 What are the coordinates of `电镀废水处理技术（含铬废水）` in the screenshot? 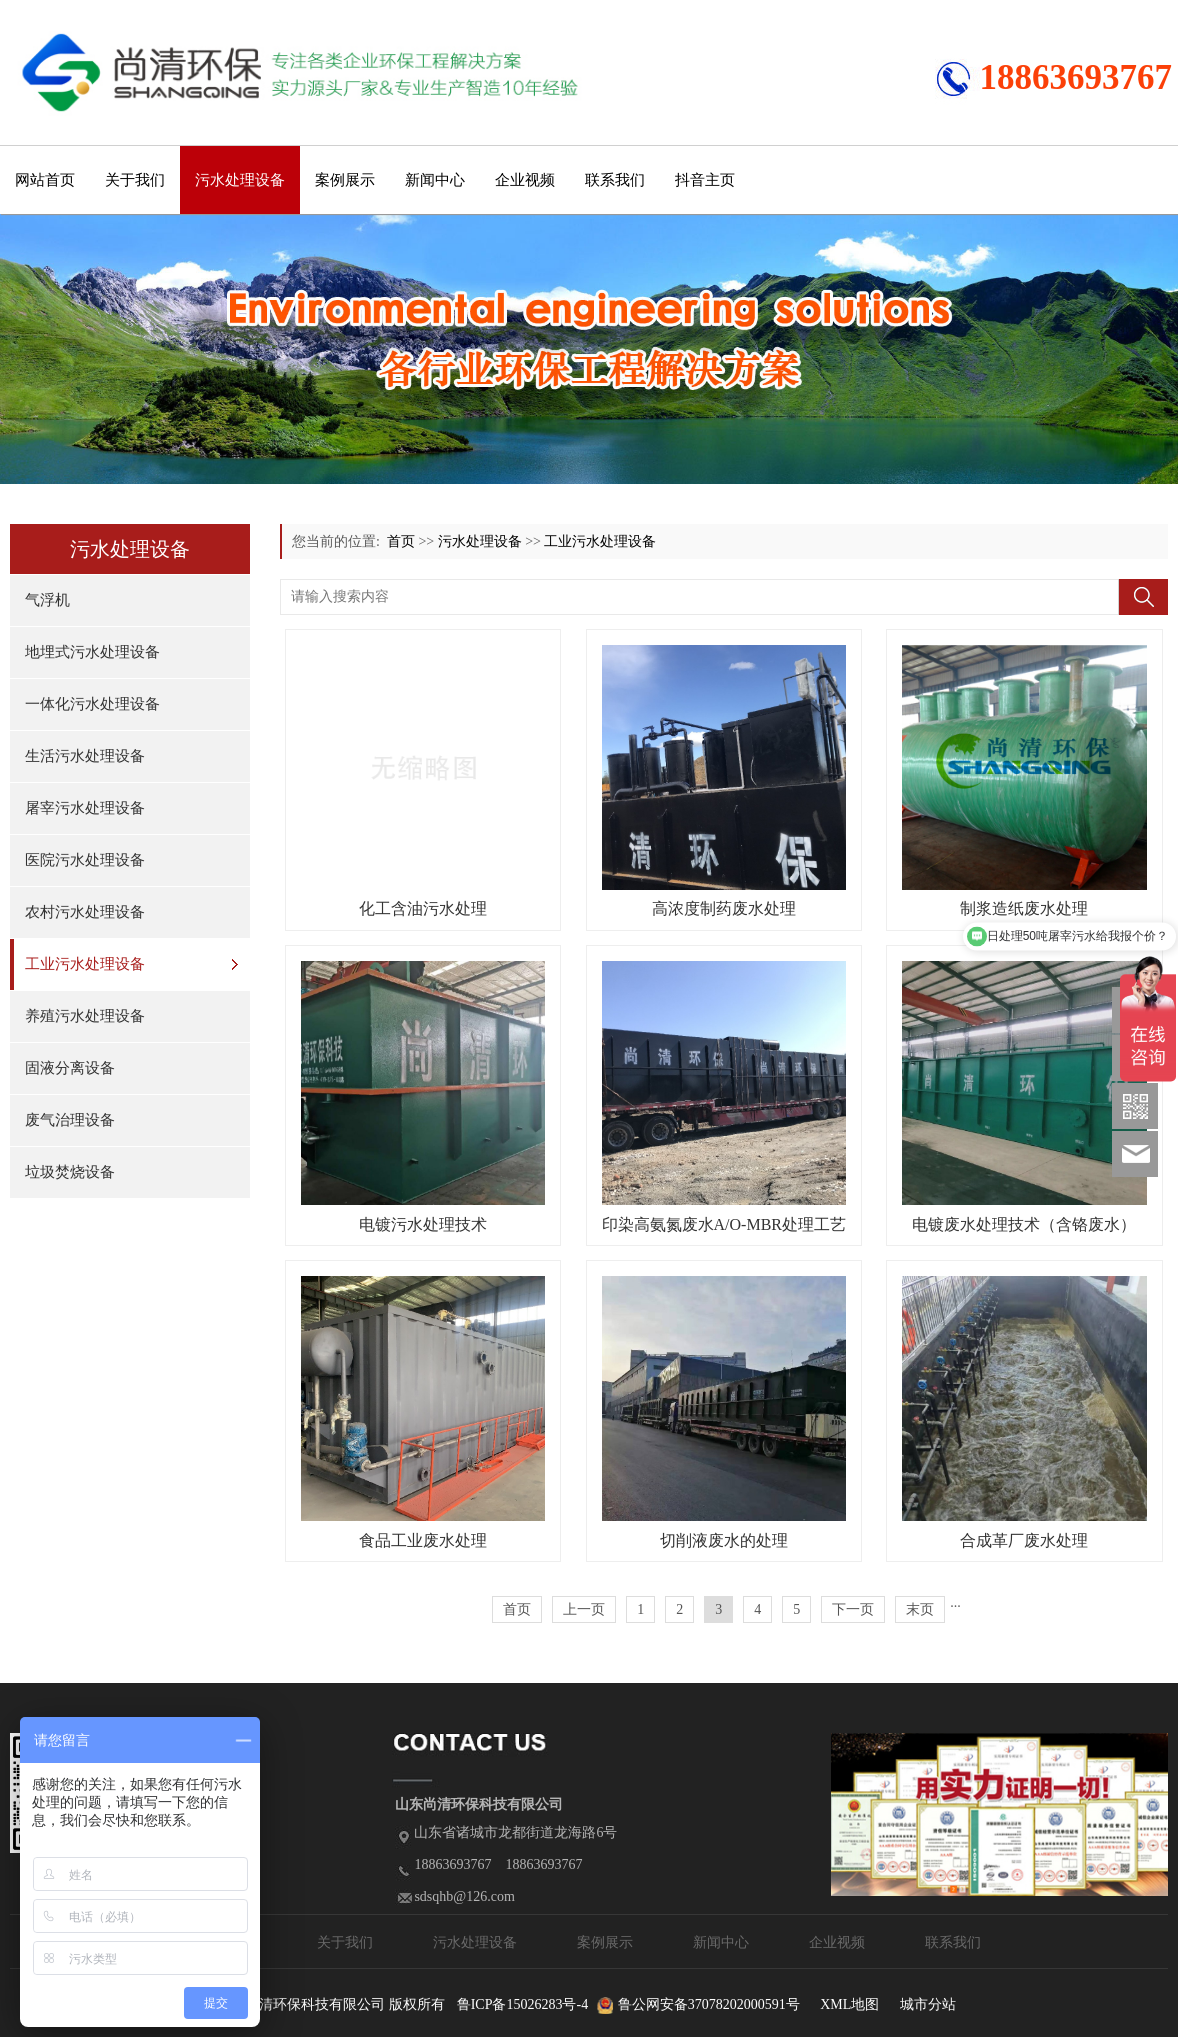 It's located at (1024, 1224).